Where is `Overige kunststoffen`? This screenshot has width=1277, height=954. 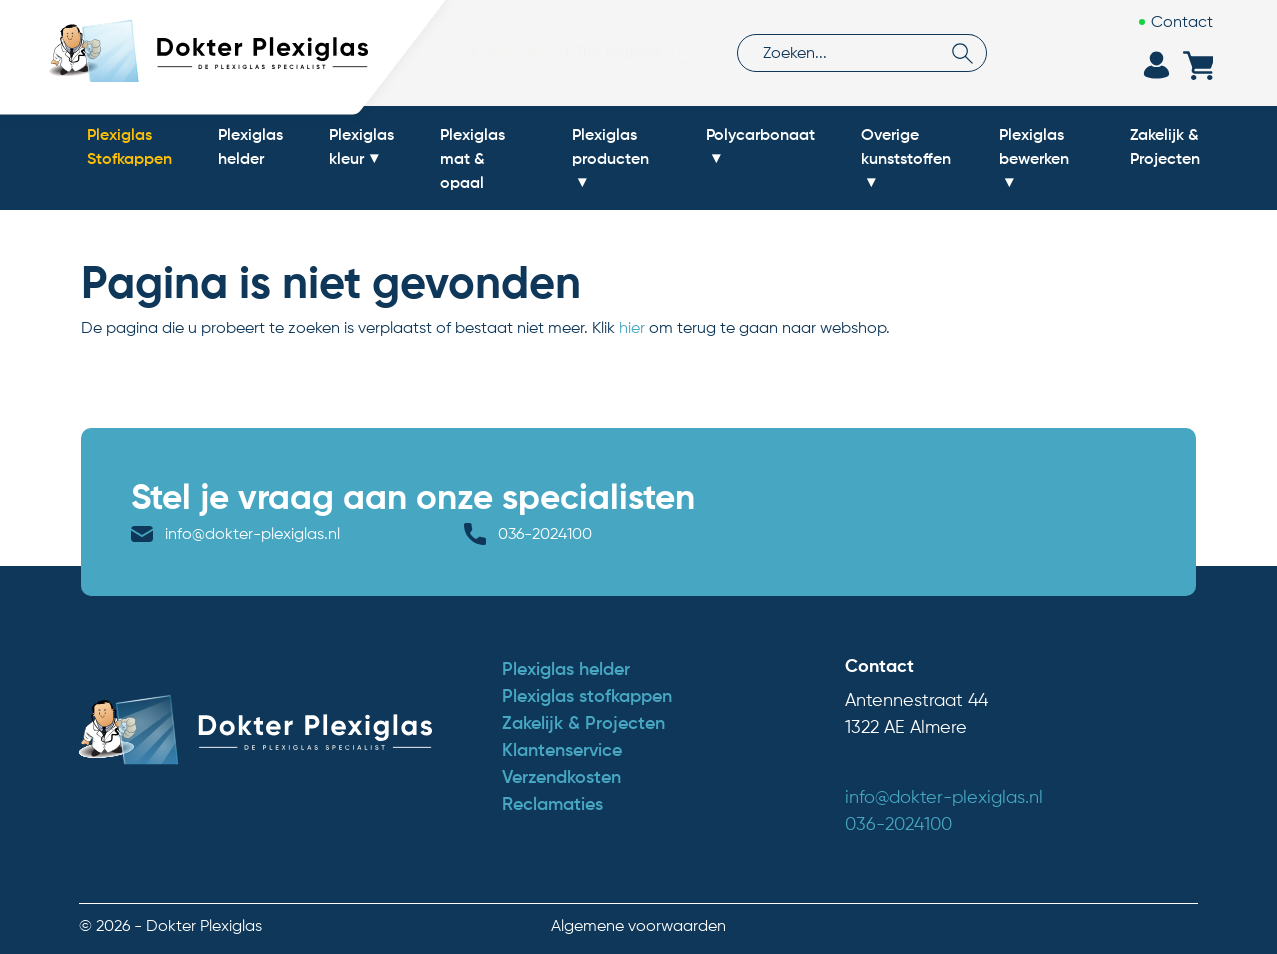 Overige kunststoffen is located at coordinates (906, 146).